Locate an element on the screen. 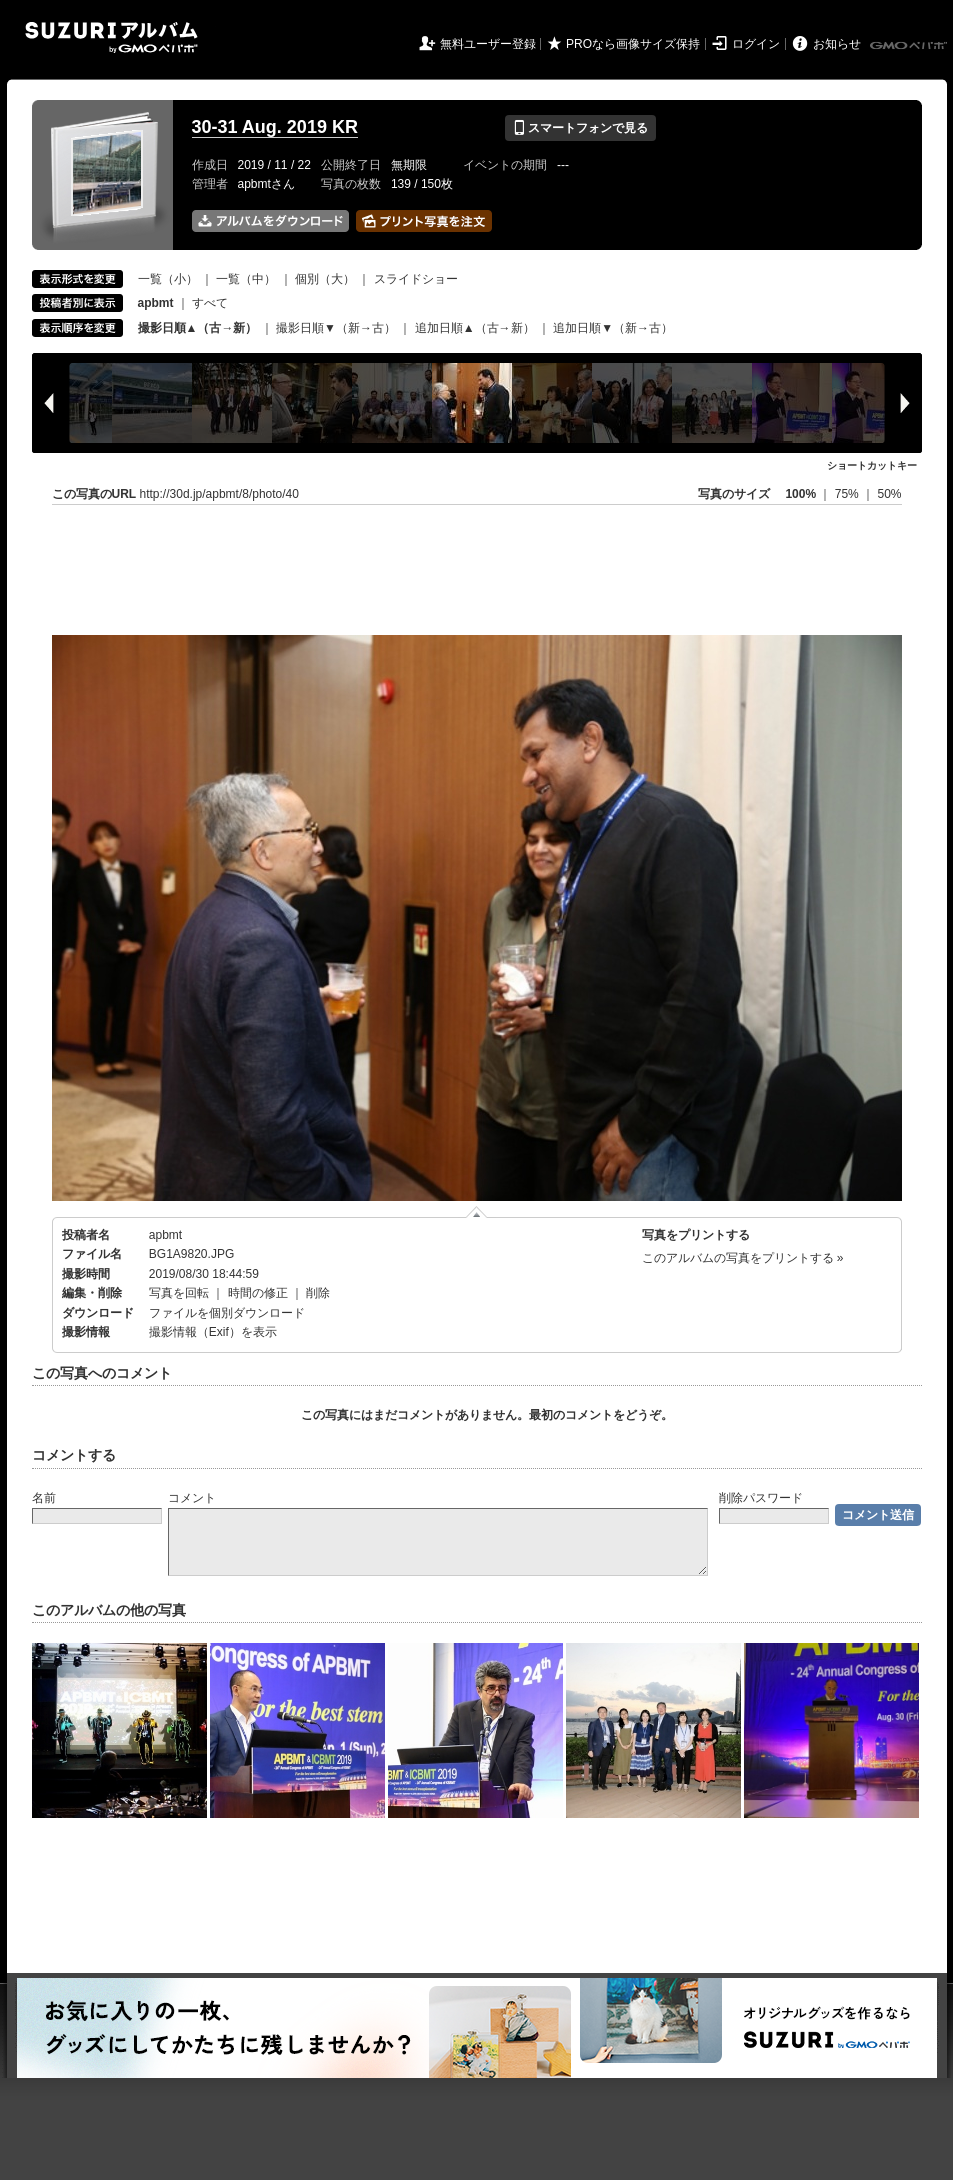 This screenshot has height=2180, width=953. スマートフォンで見る is located at coordinates (580, 128).